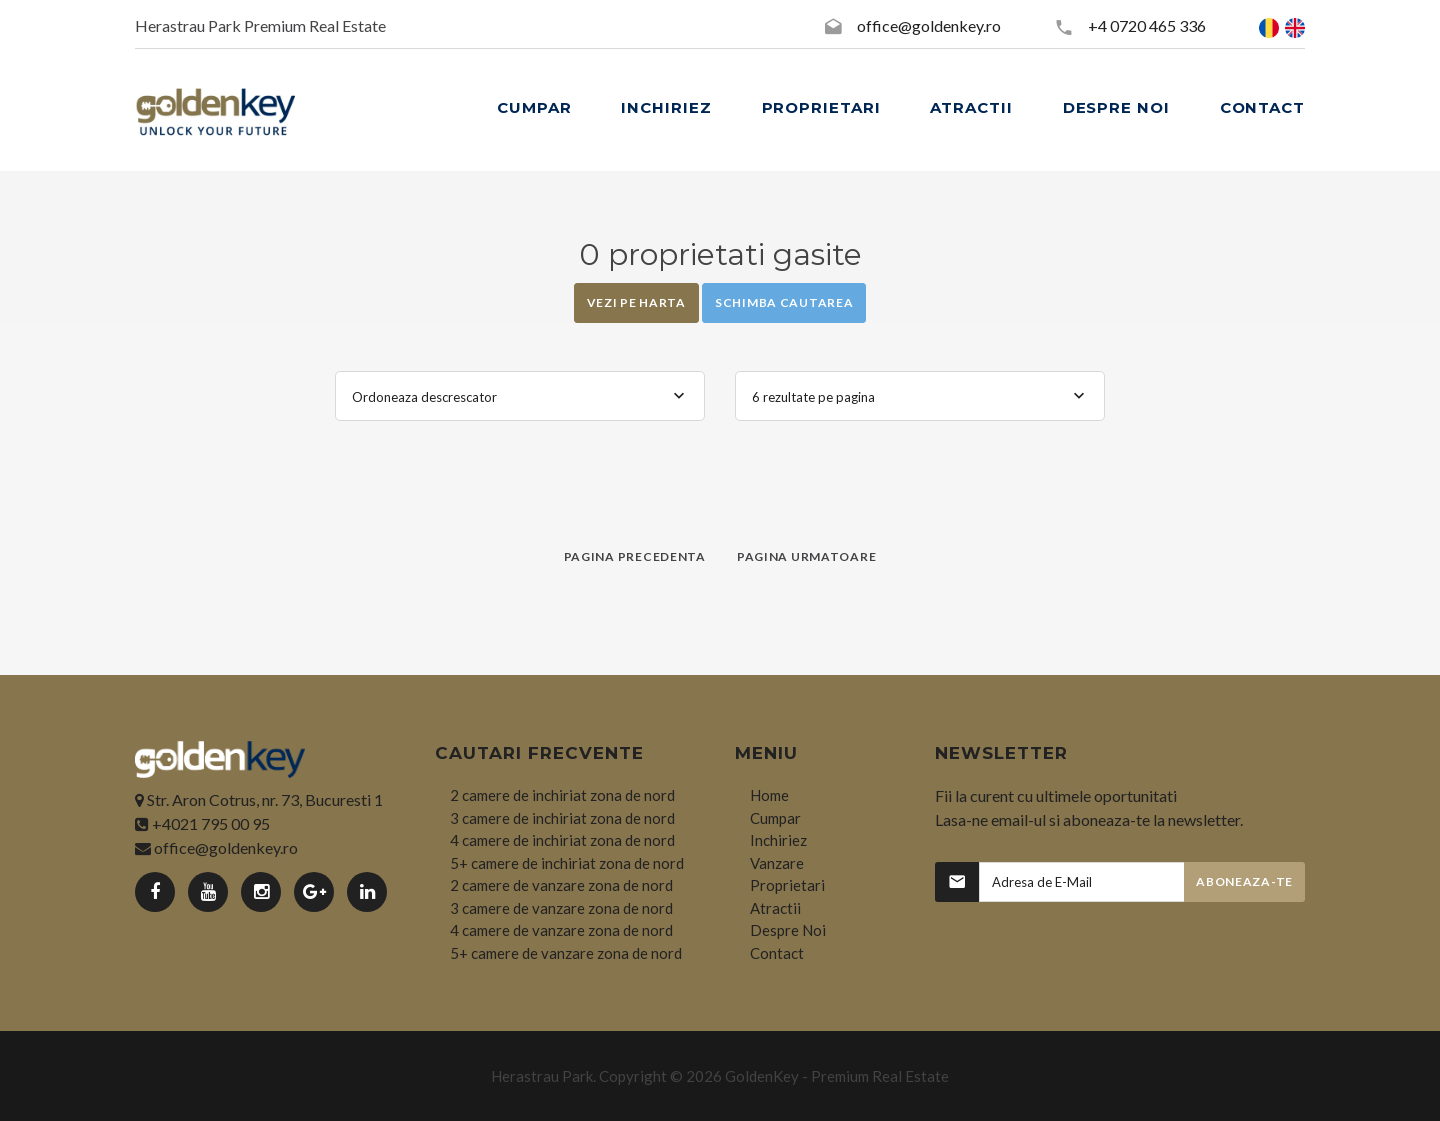 Image resolution: width=1440 pixels, height=1121 pixels. What do you see at coordinates (561, 885) in the screenshot?
I see `2 camere de vanzare zona de nord` at bounding box center [561, 885].